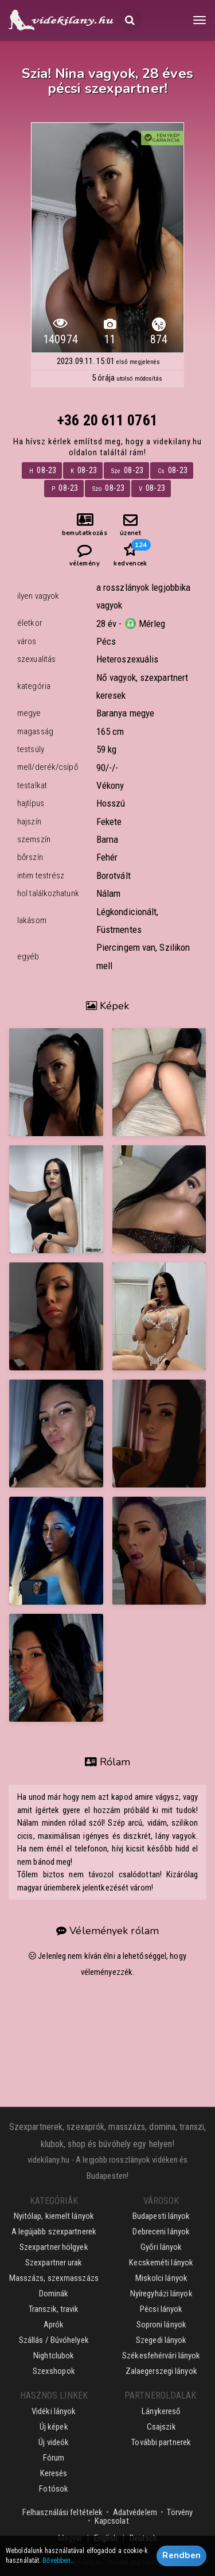 This screenshot has width=215, height=2576. Describe the element at coordinates (53, 2442) in the screenshot. I see `Új videók` at that location.